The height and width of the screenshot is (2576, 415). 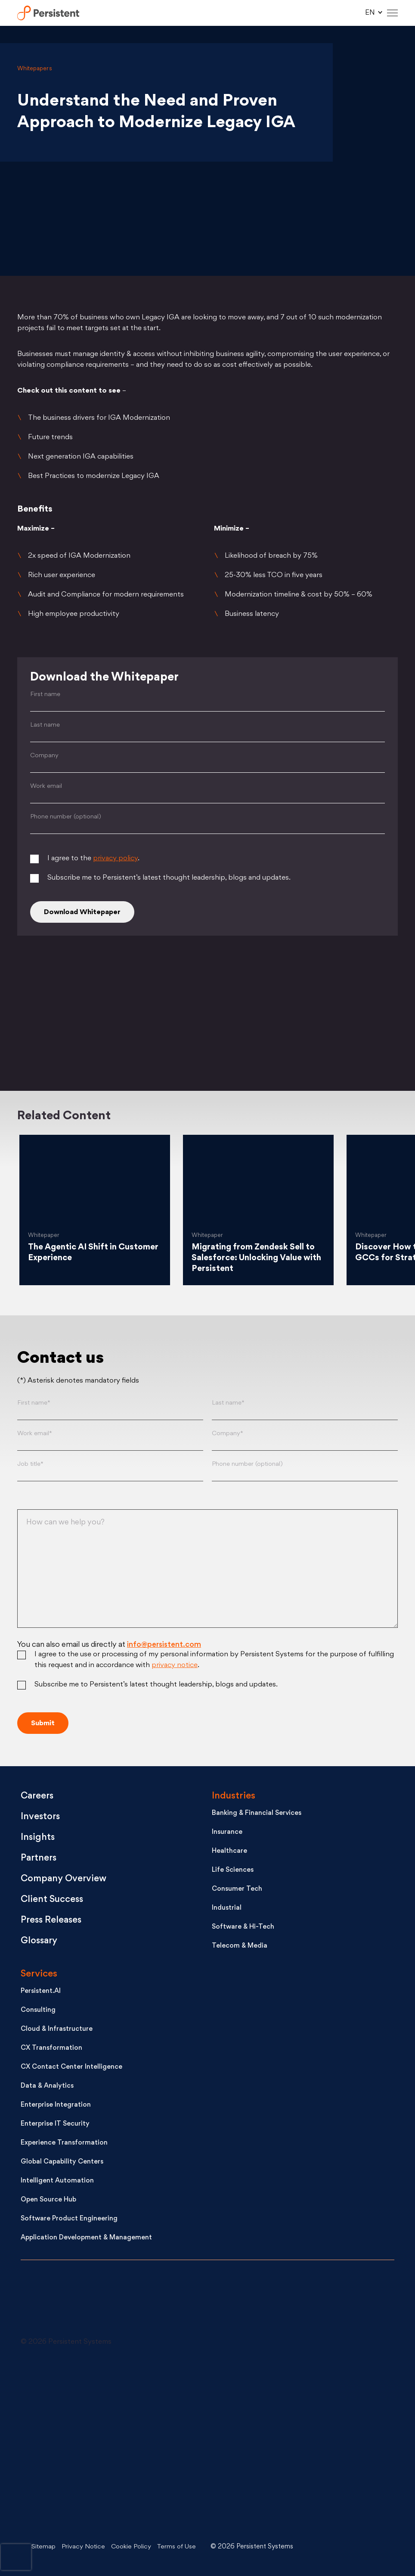 I want to click on [X - open in a new tab], so click(x=222, y=2379).